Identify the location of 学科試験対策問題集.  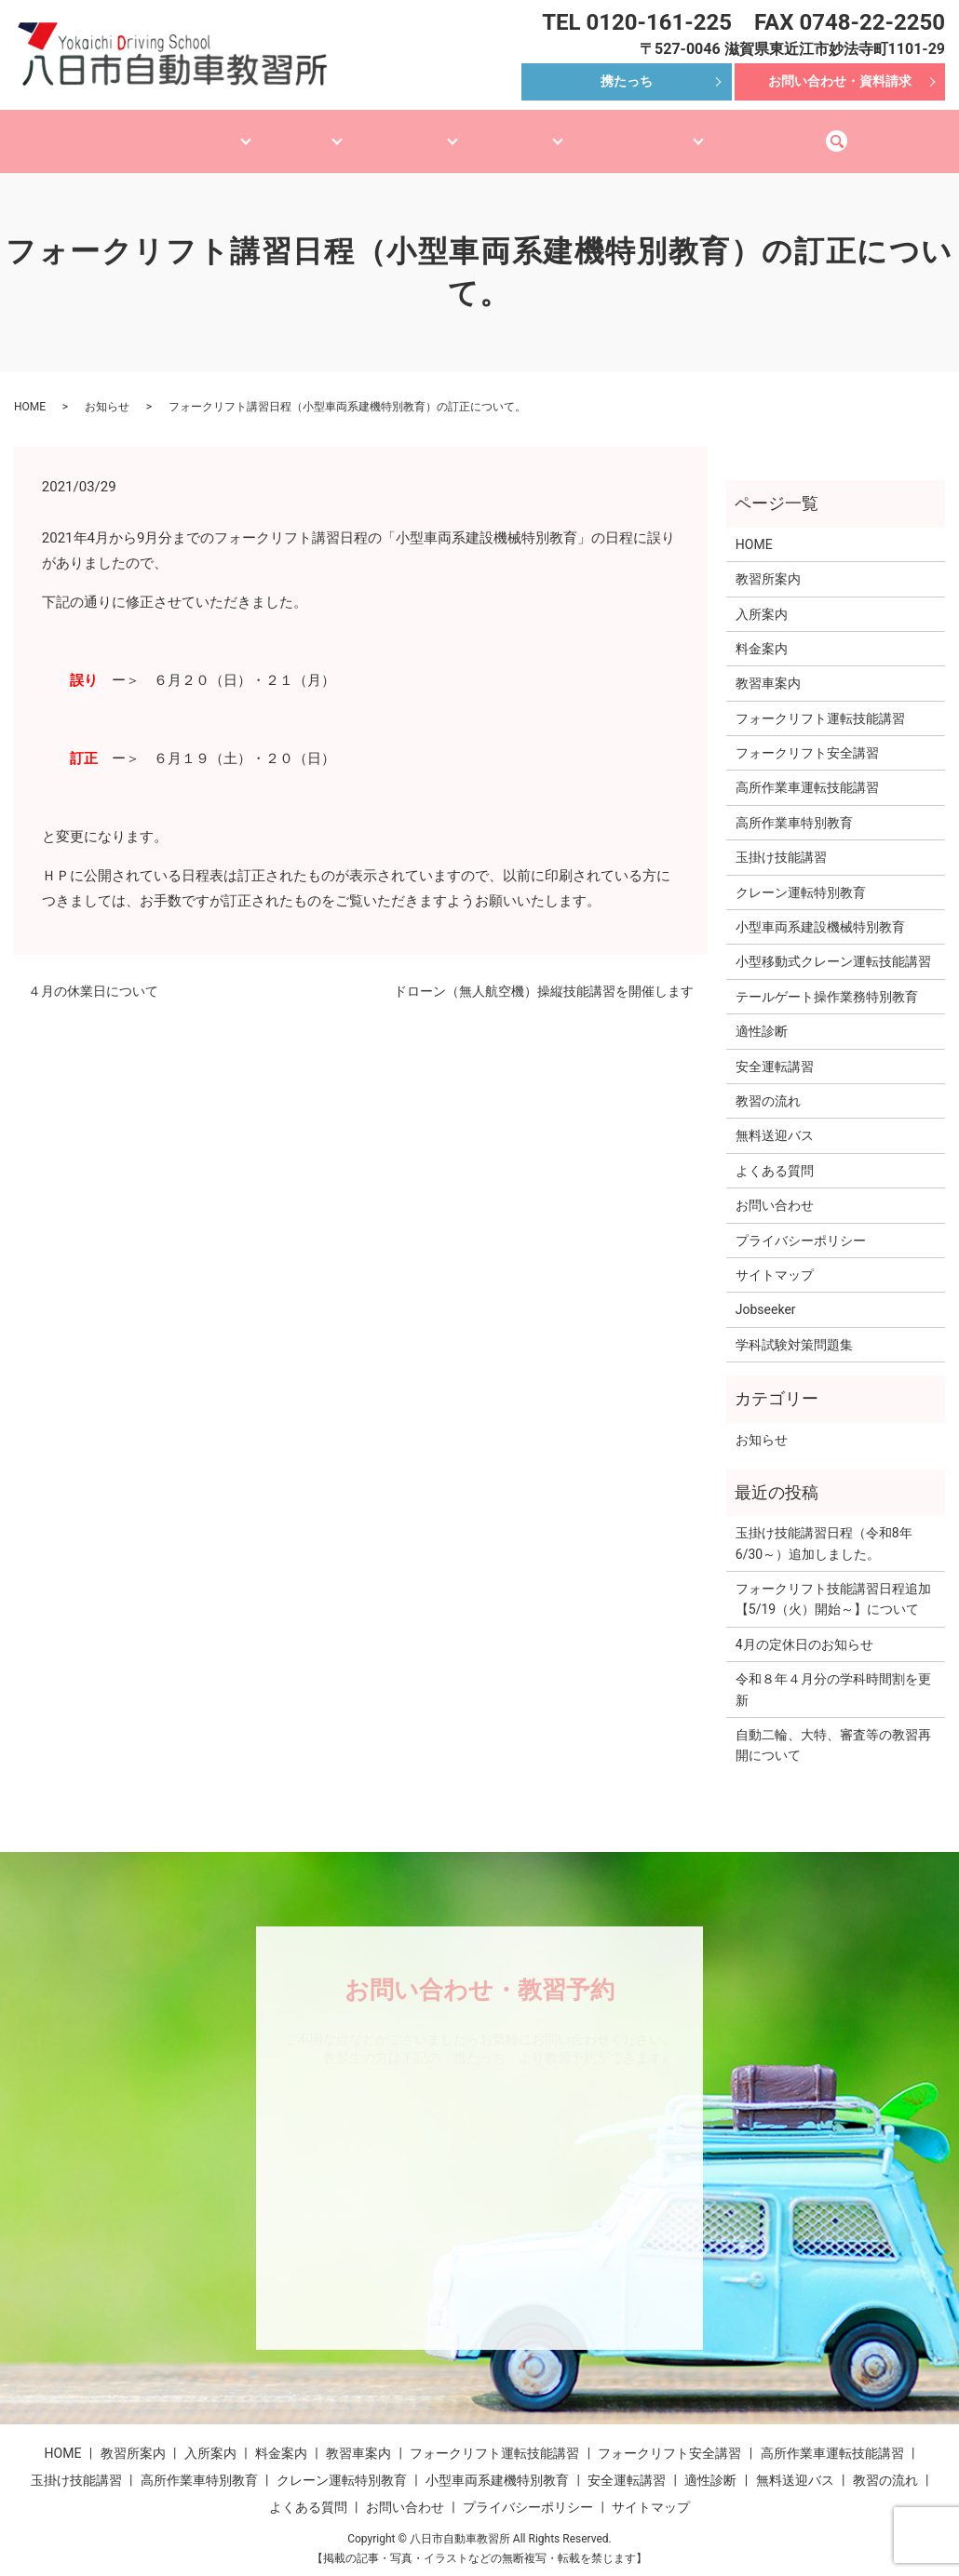
(794, 1327).